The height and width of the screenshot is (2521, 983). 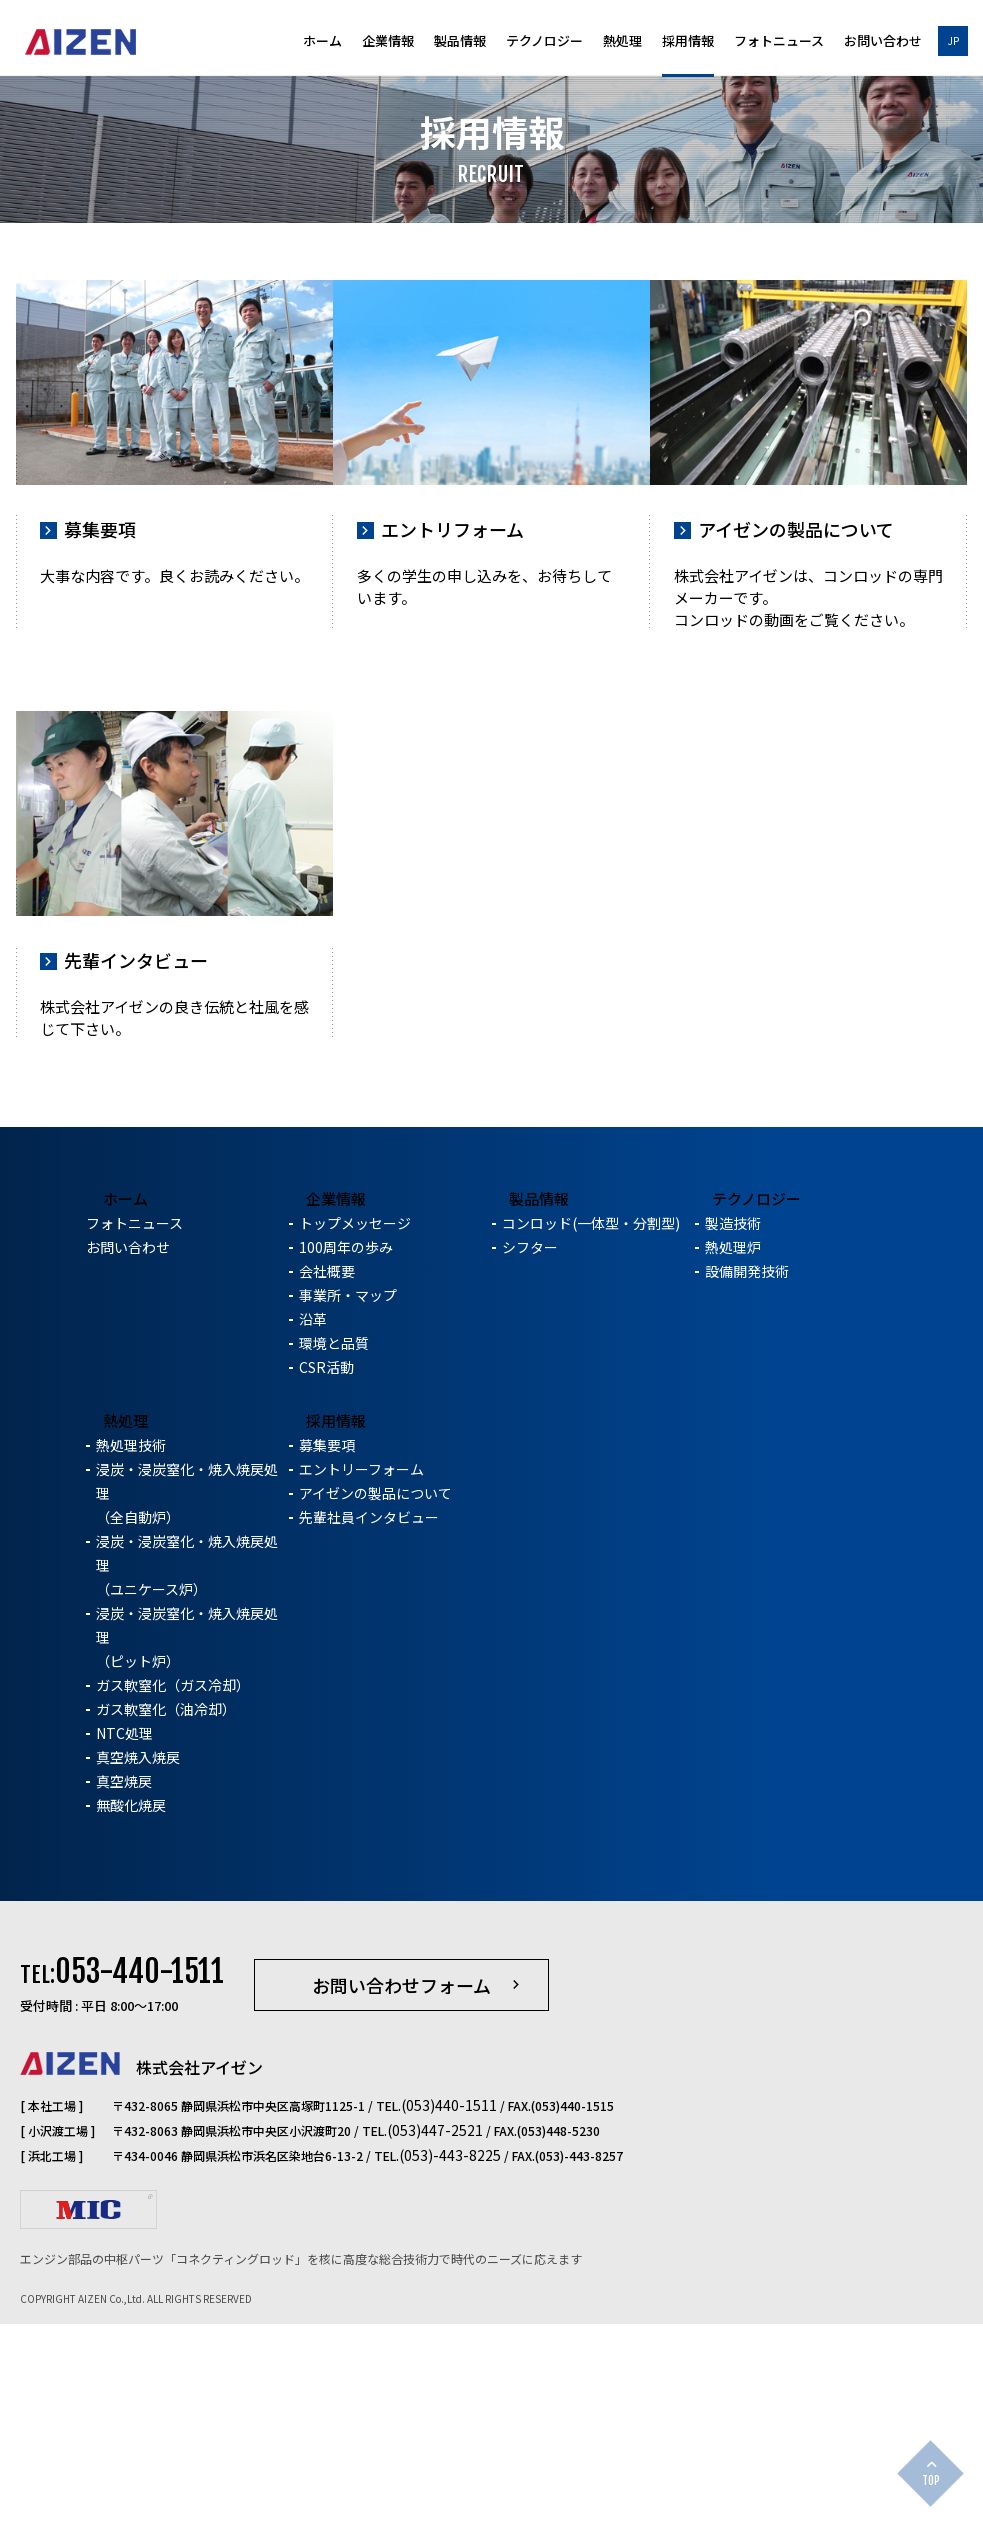 I want to click on フォトニュース, so click(x=779, y=42).